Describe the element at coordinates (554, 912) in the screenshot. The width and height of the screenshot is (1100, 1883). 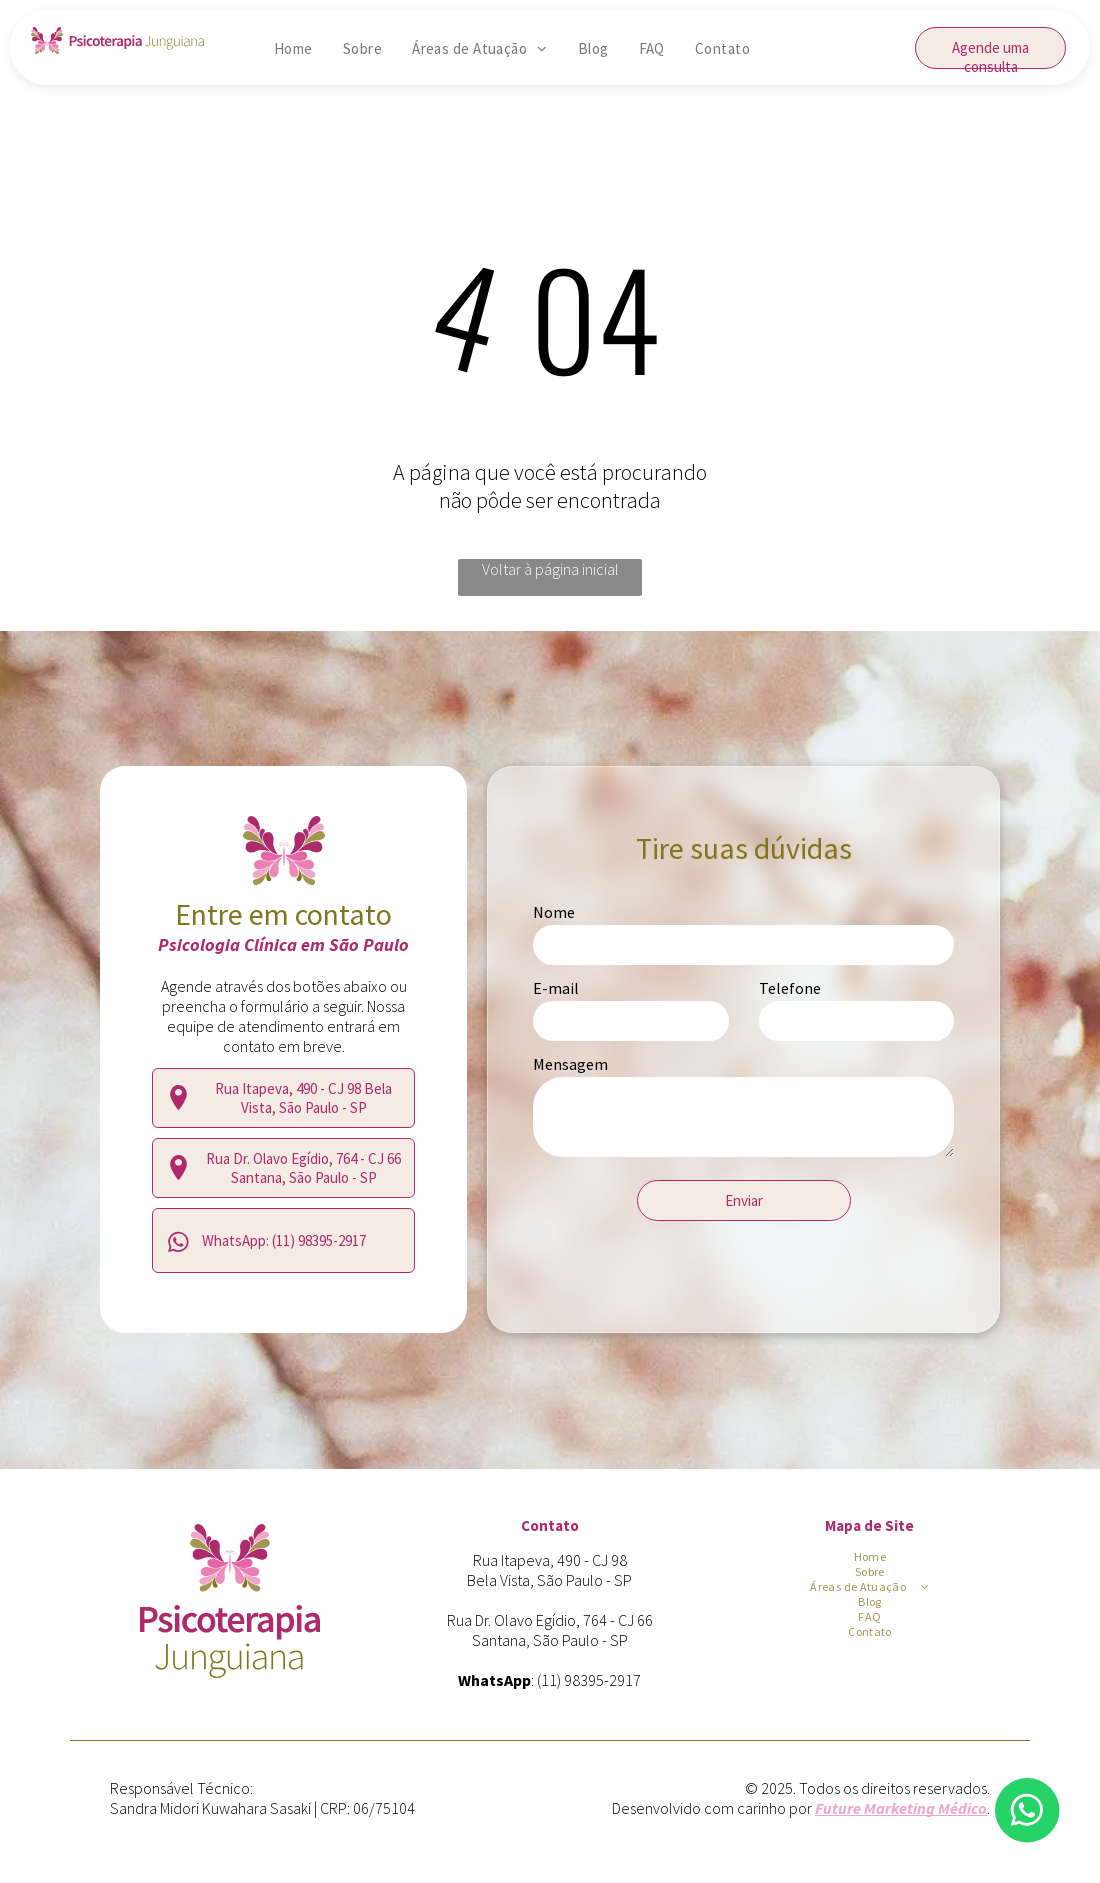
I see `Nome` at that location.